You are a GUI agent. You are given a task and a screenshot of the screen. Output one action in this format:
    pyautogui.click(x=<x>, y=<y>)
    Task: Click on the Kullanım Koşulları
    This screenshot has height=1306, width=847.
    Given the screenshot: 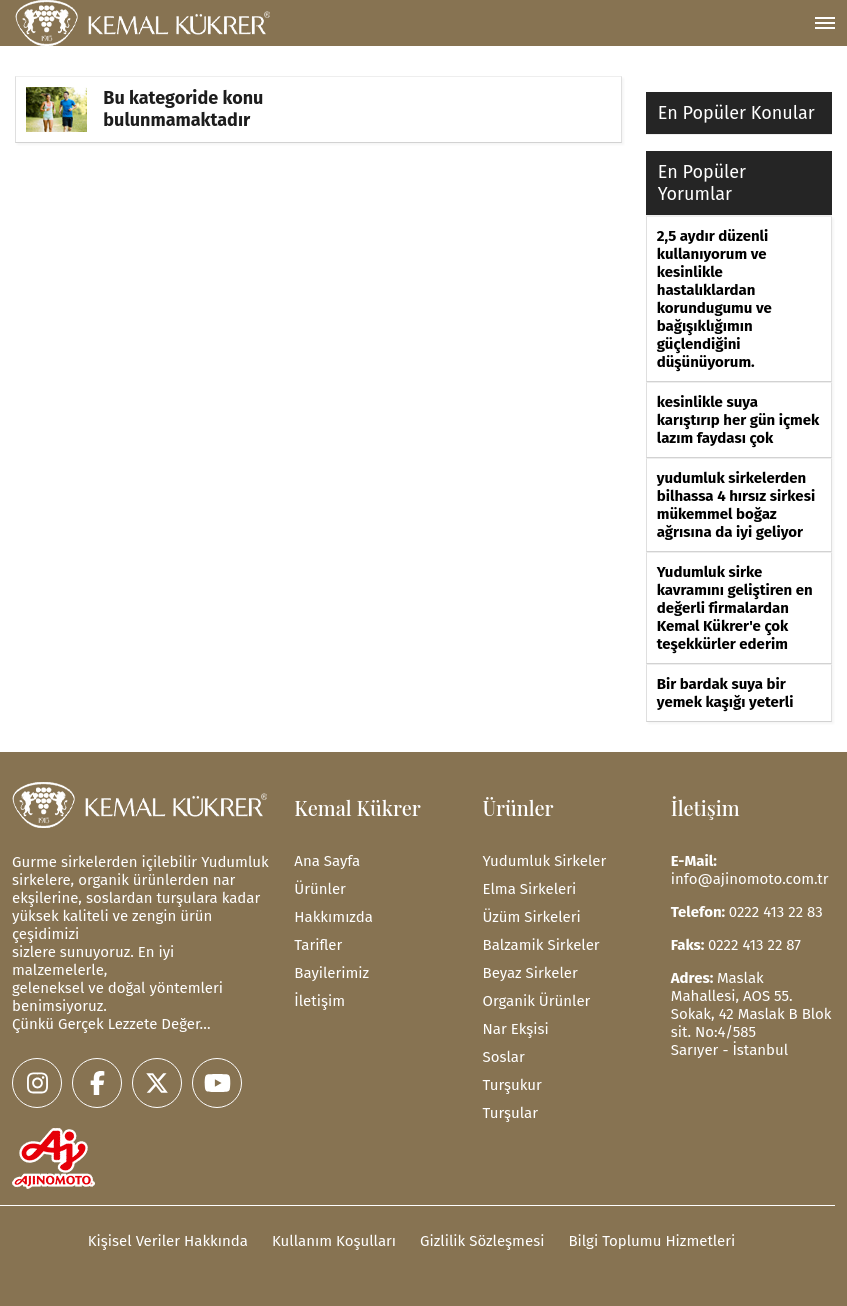 What is the action you would take?
    pyautogui.click(x=334, y=1241)
    